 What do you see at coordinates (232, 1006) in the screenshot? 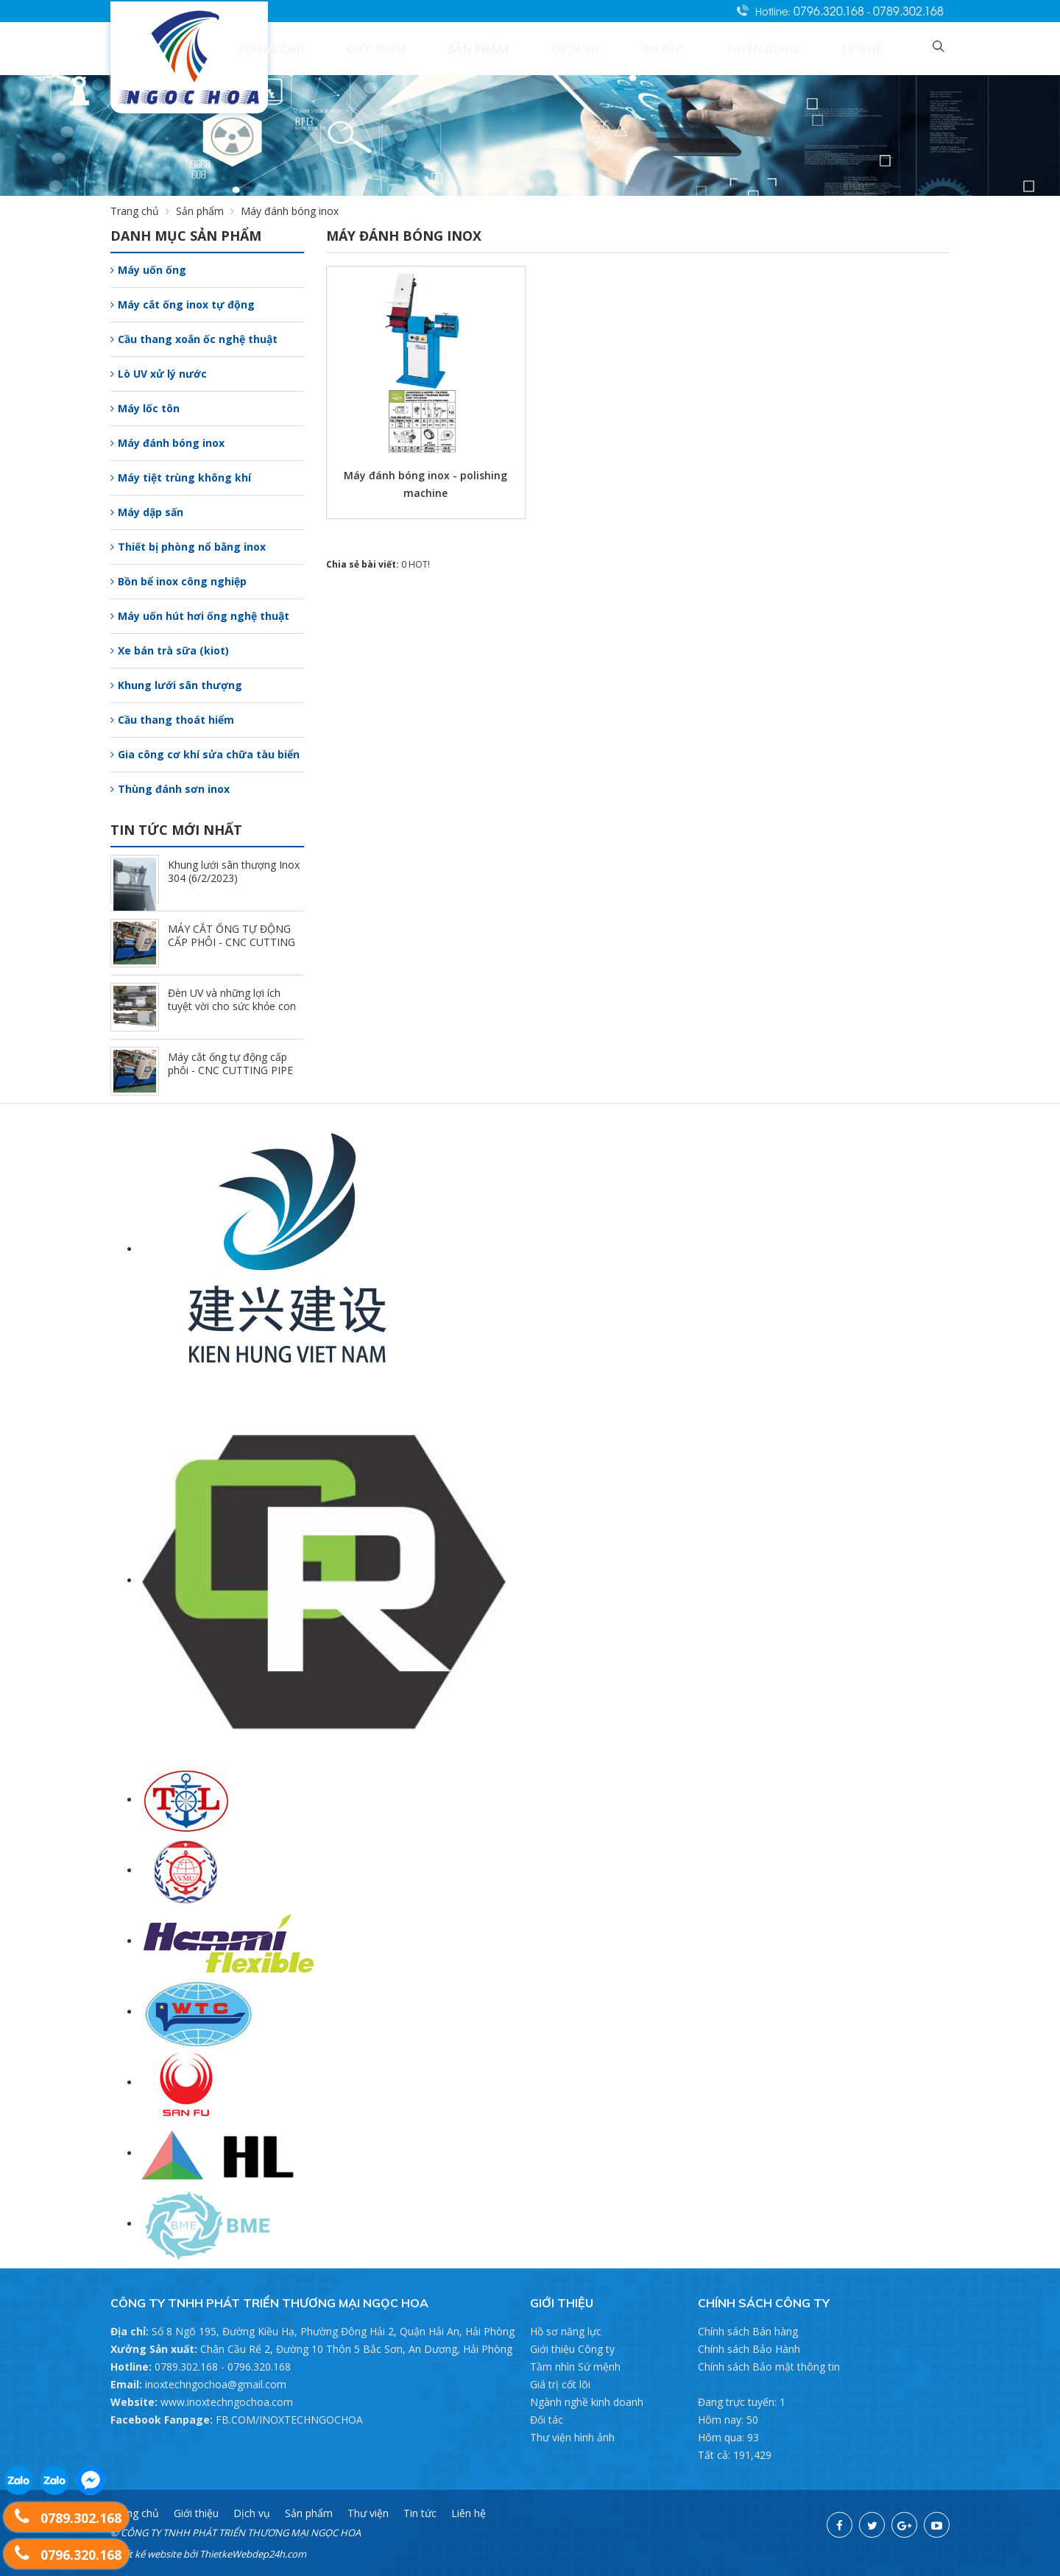
I see `Đèn UV và những lợi ích tuyệt vời cho sức khỏe con người (7/17/2022)` at bounding box center [232, 1006].